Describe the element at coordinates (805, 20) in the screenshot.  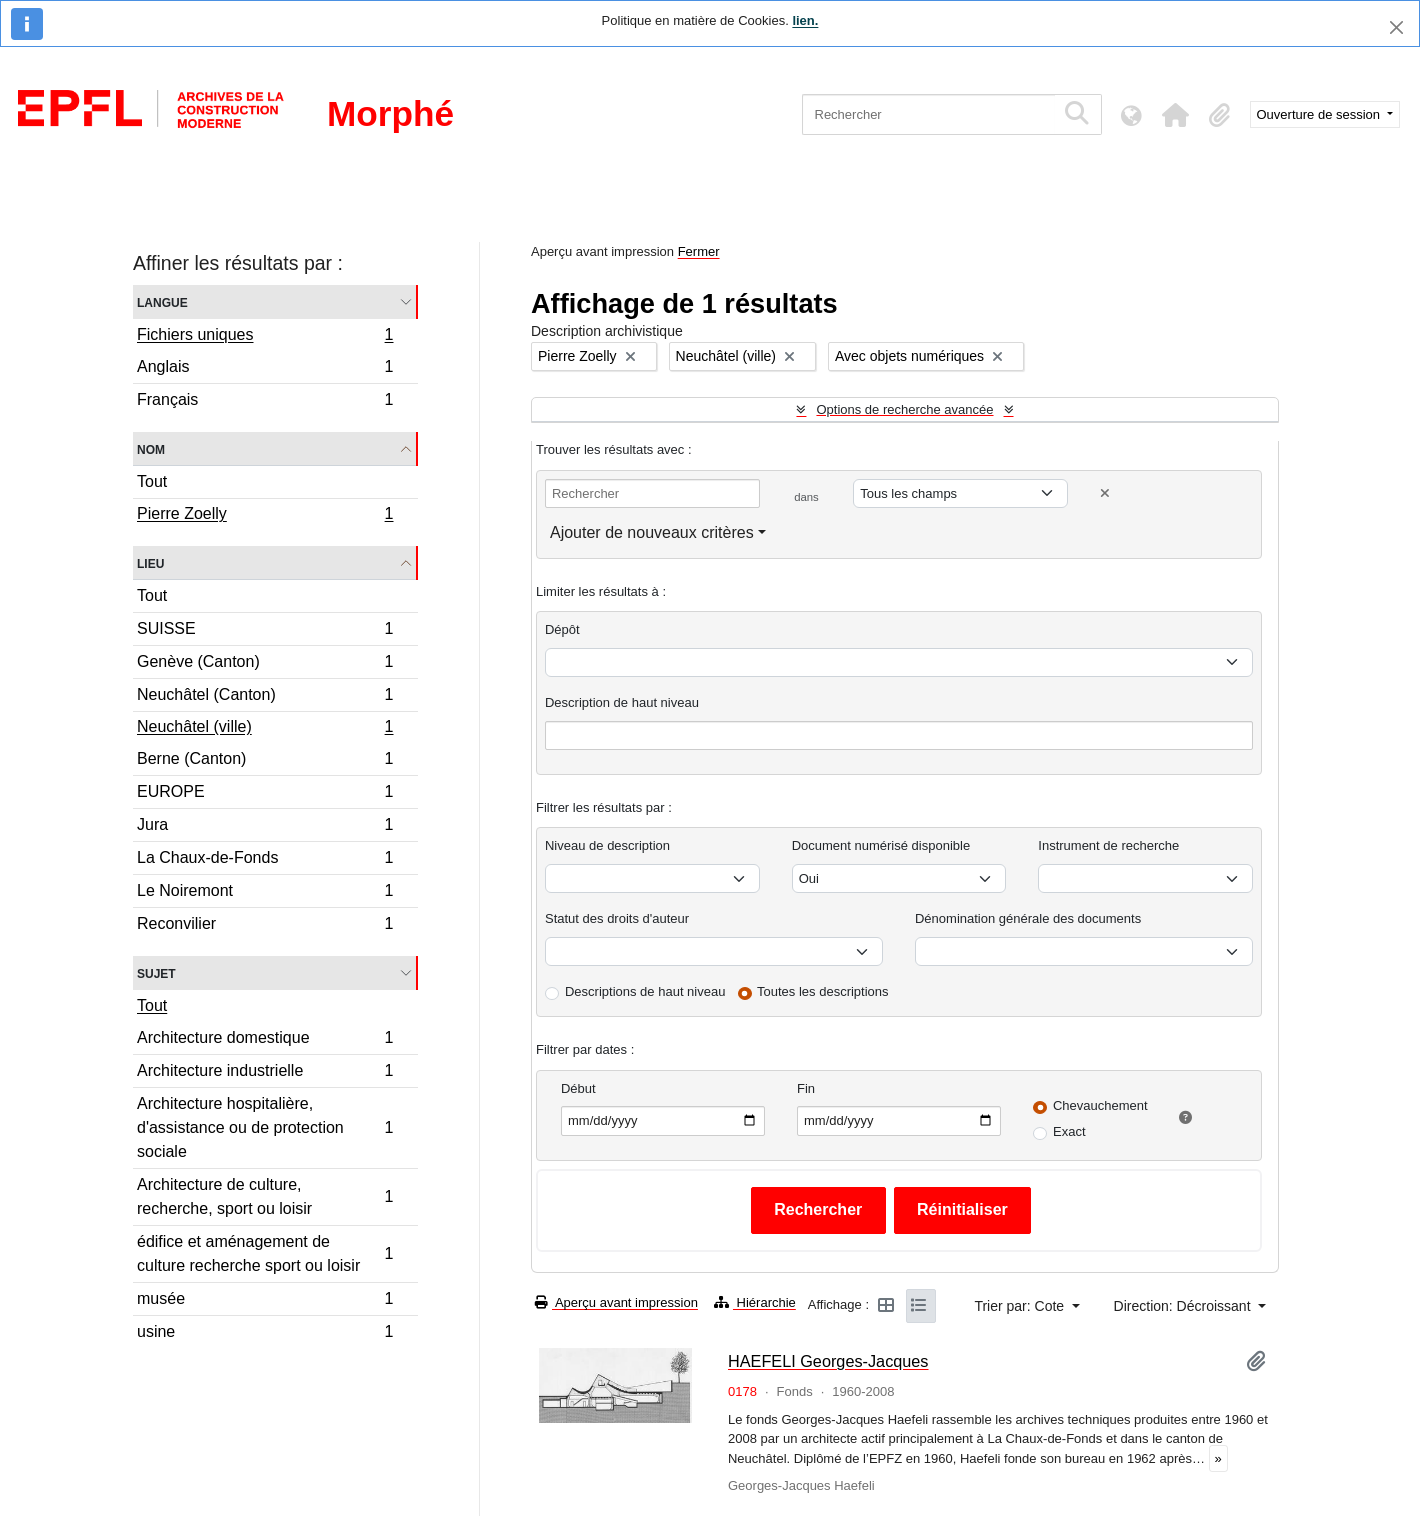
I see `lien.` at that location.